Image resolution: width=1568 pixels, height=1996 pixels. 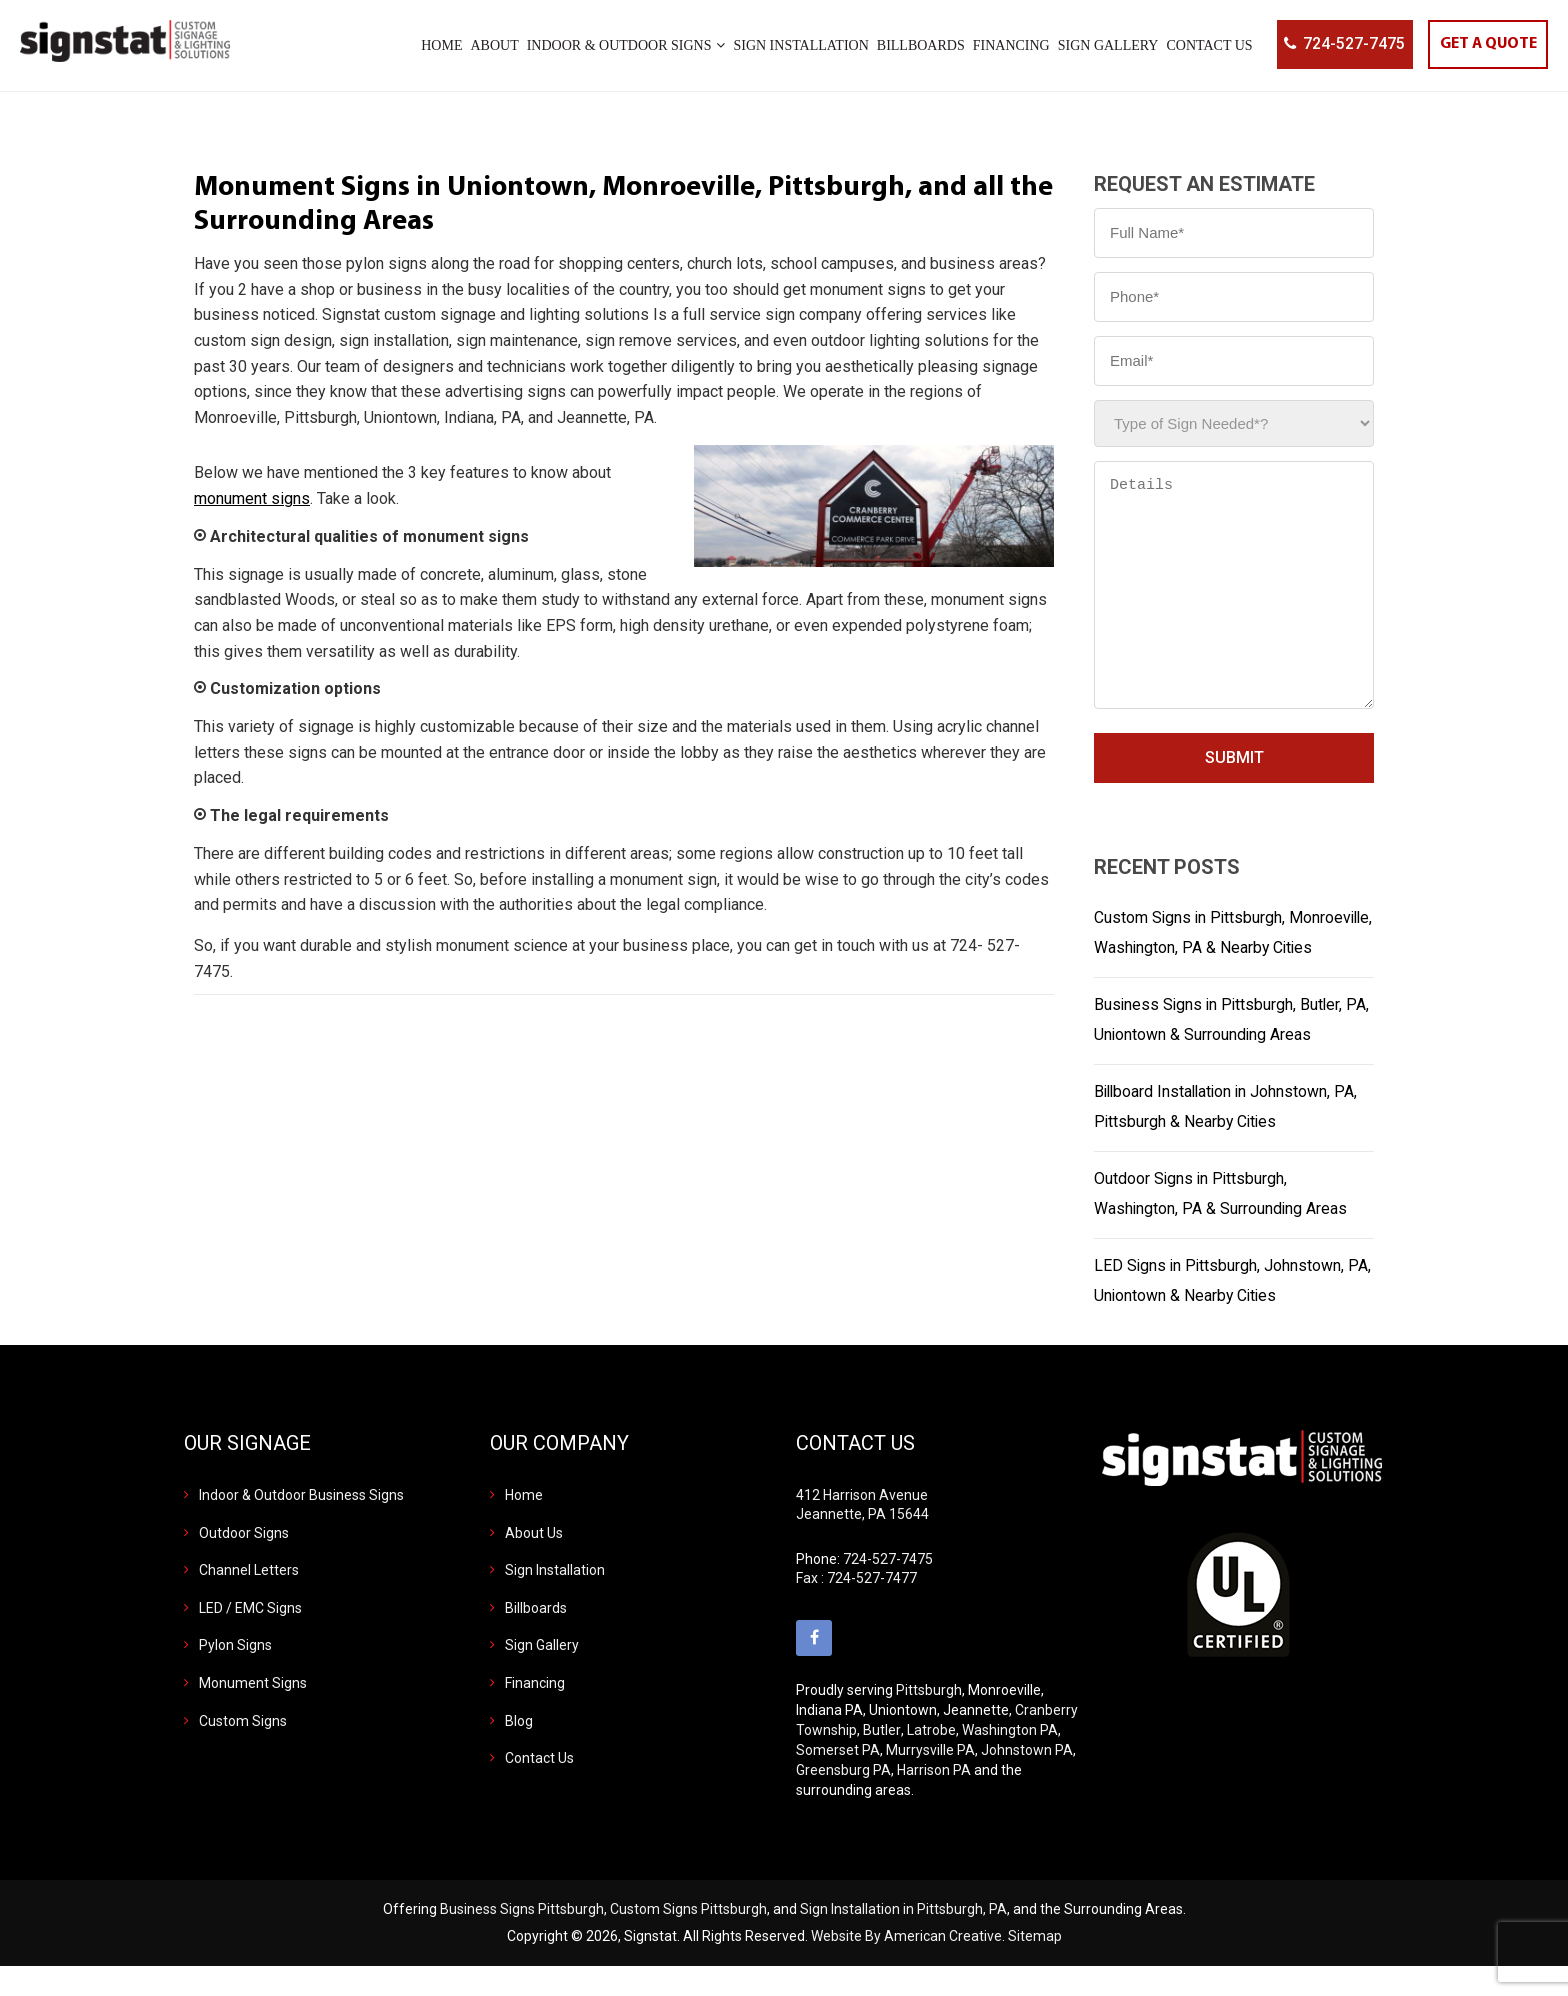 What do you see at coordinates (542, 1675) in the screenshot?
I see `Sign Gallery` at bounding box center [542, 1675].